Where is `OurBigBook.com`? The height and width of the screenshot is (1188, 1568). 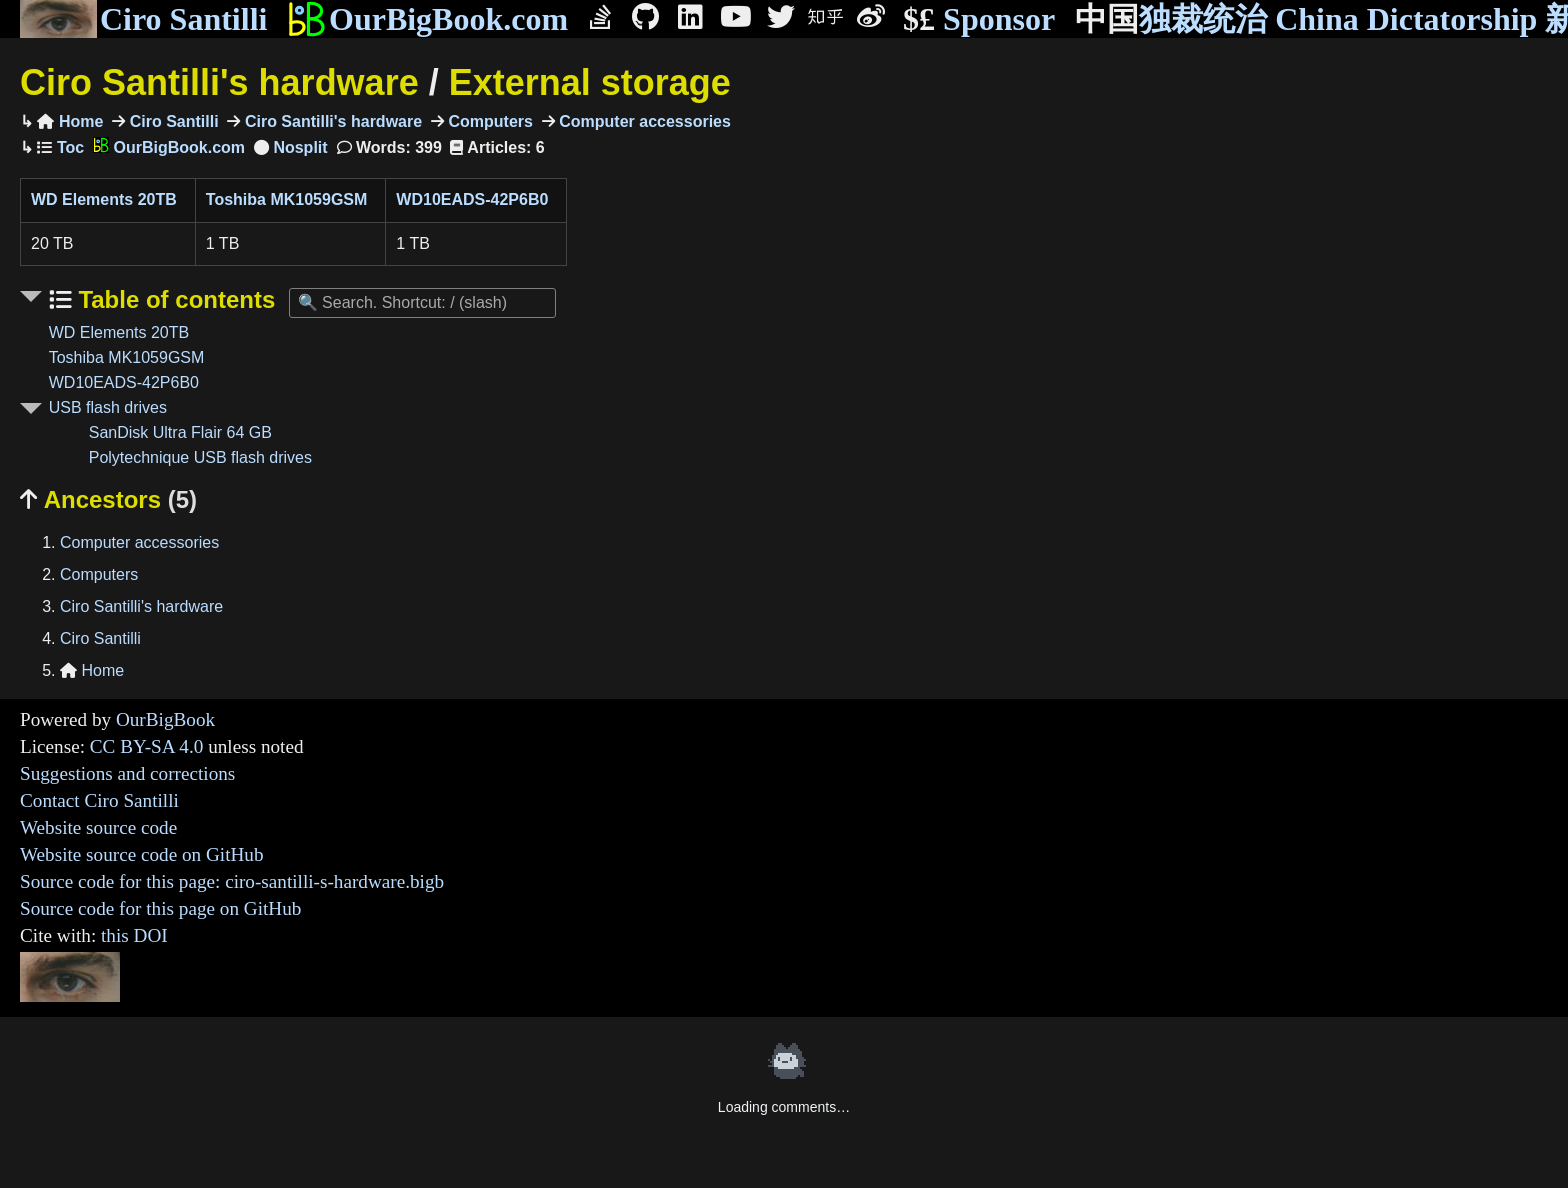 OurBigBook.com is located at coordinates (427, 19).